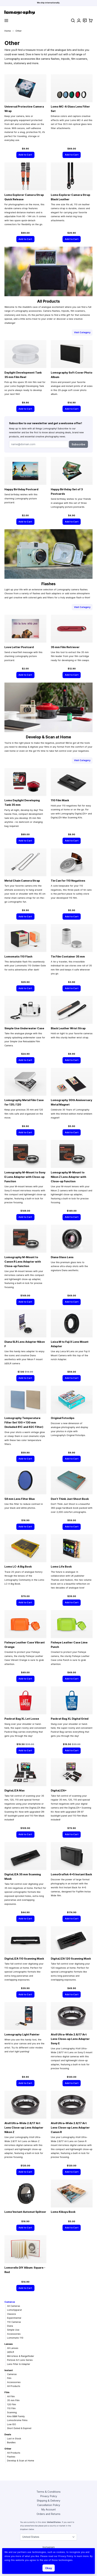 The width and height of the screenshot is (97, 2576). I want to click on Privacy Policy, so click(48, 2496).